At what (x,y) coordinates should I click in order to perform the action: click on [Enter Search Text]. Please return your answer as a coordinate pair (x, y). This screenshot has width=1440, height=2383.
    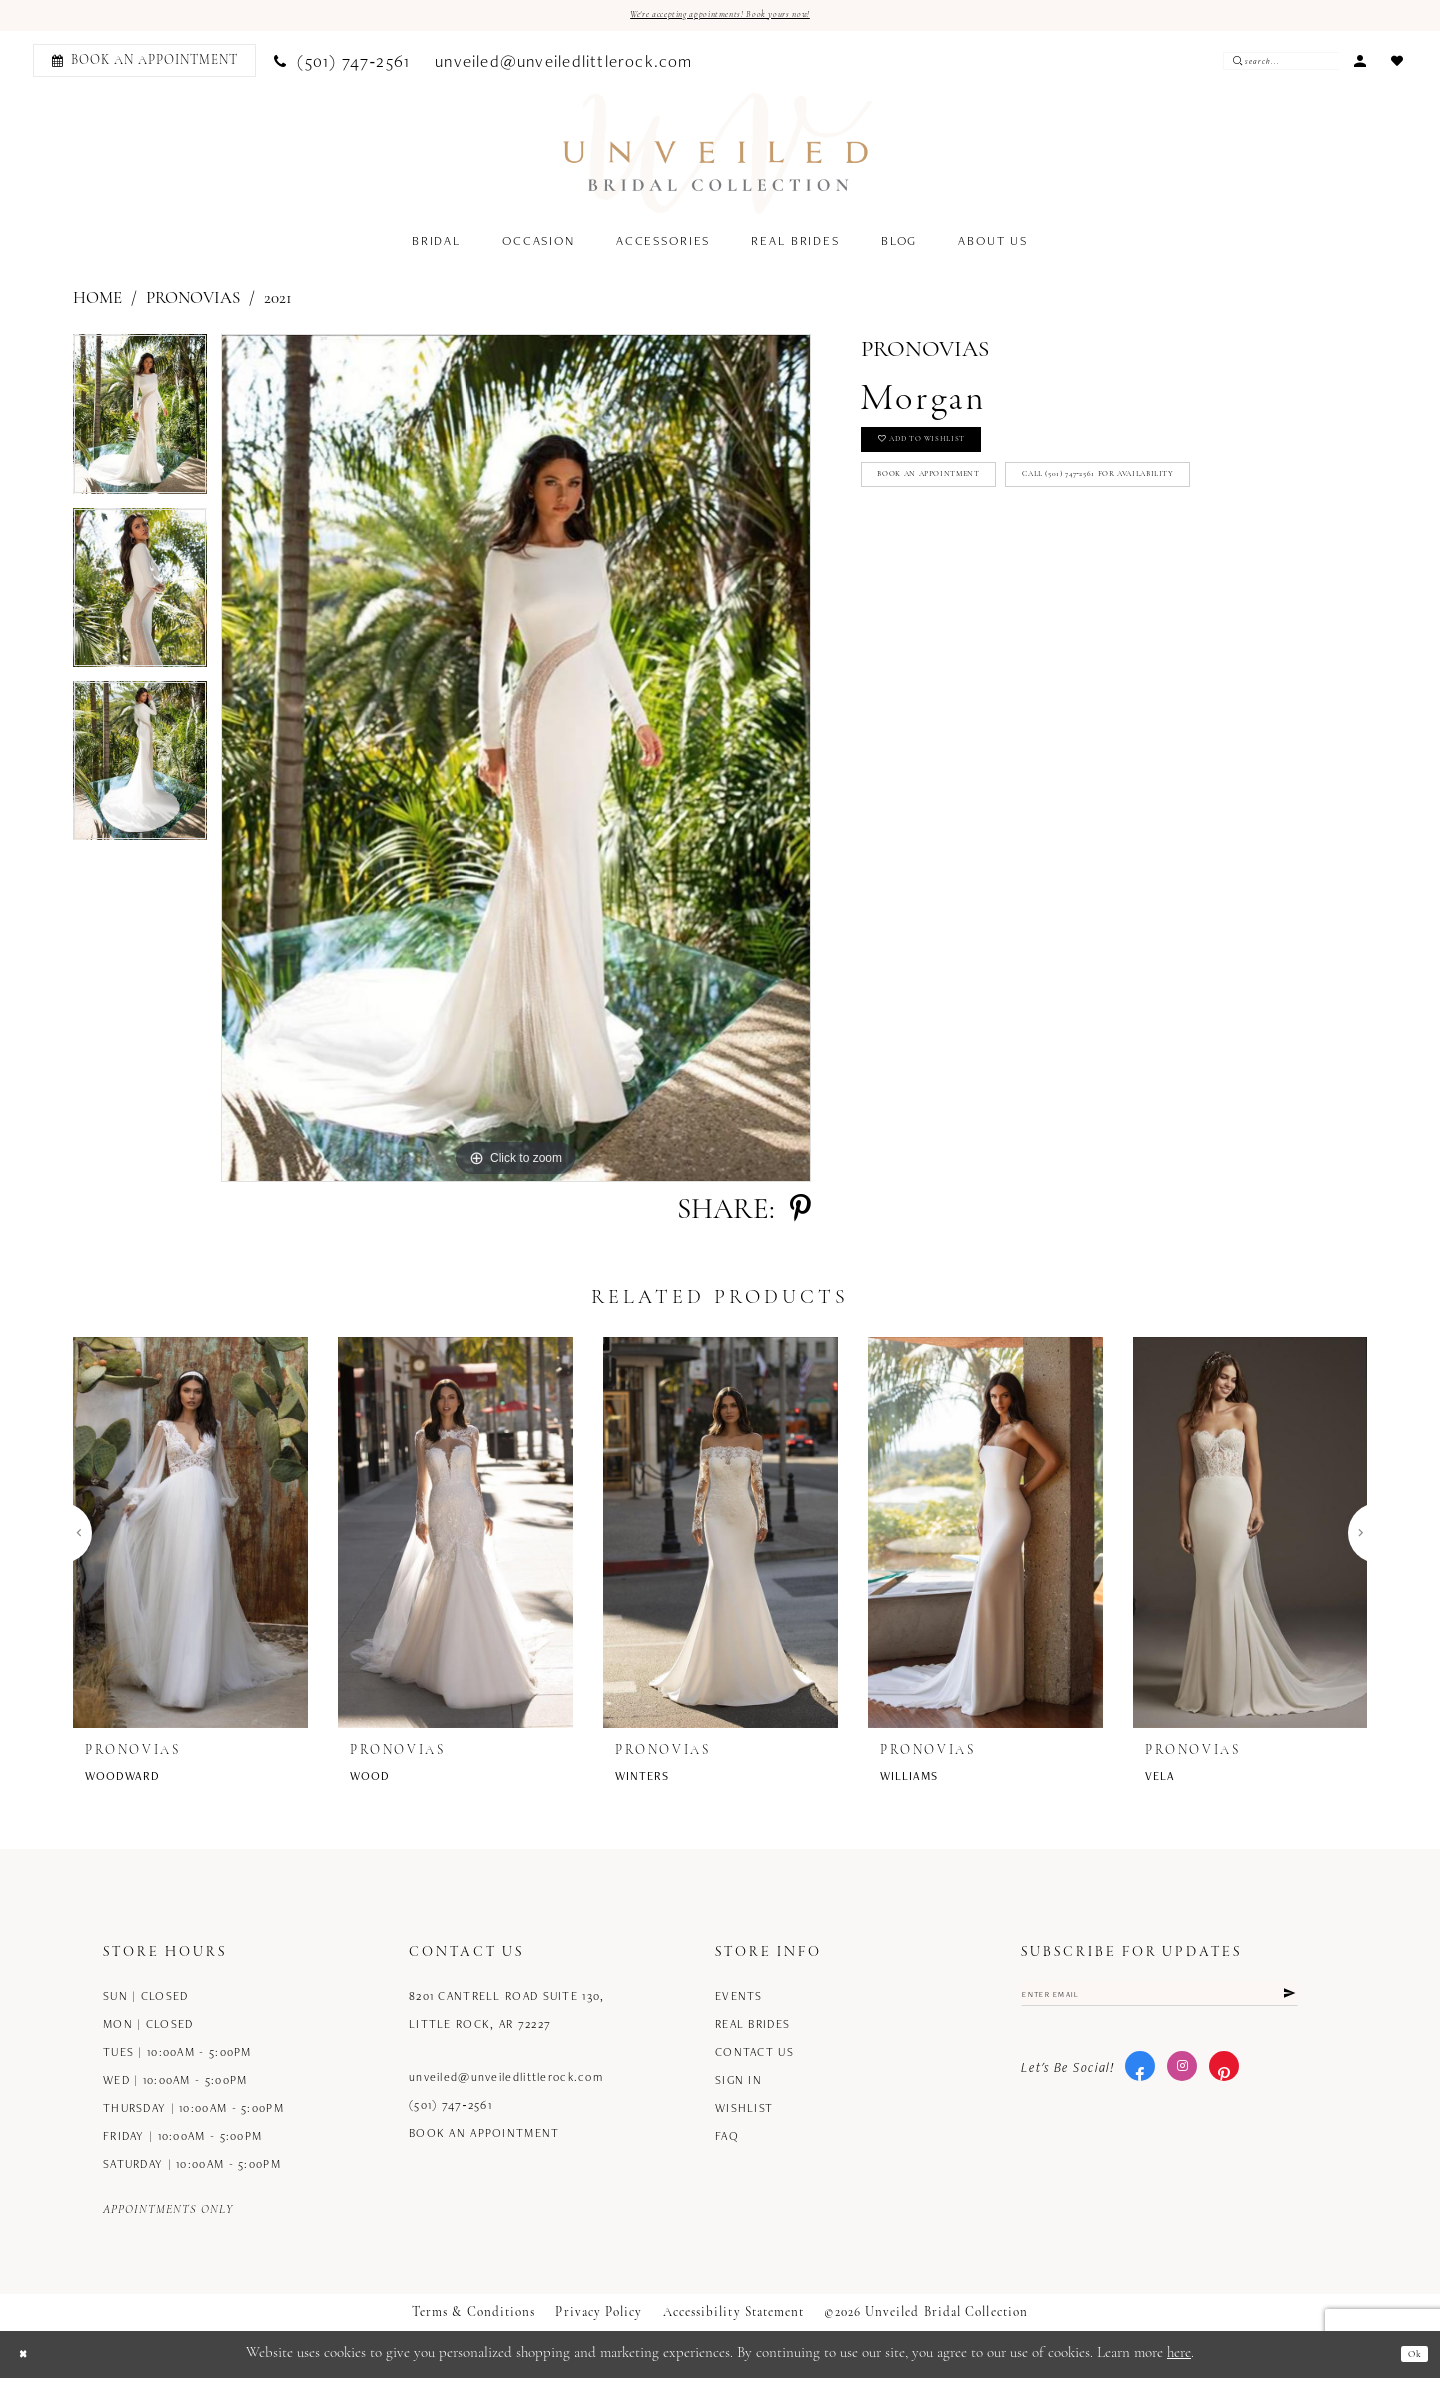
    Looking at the image, I should click on (1279, 67).